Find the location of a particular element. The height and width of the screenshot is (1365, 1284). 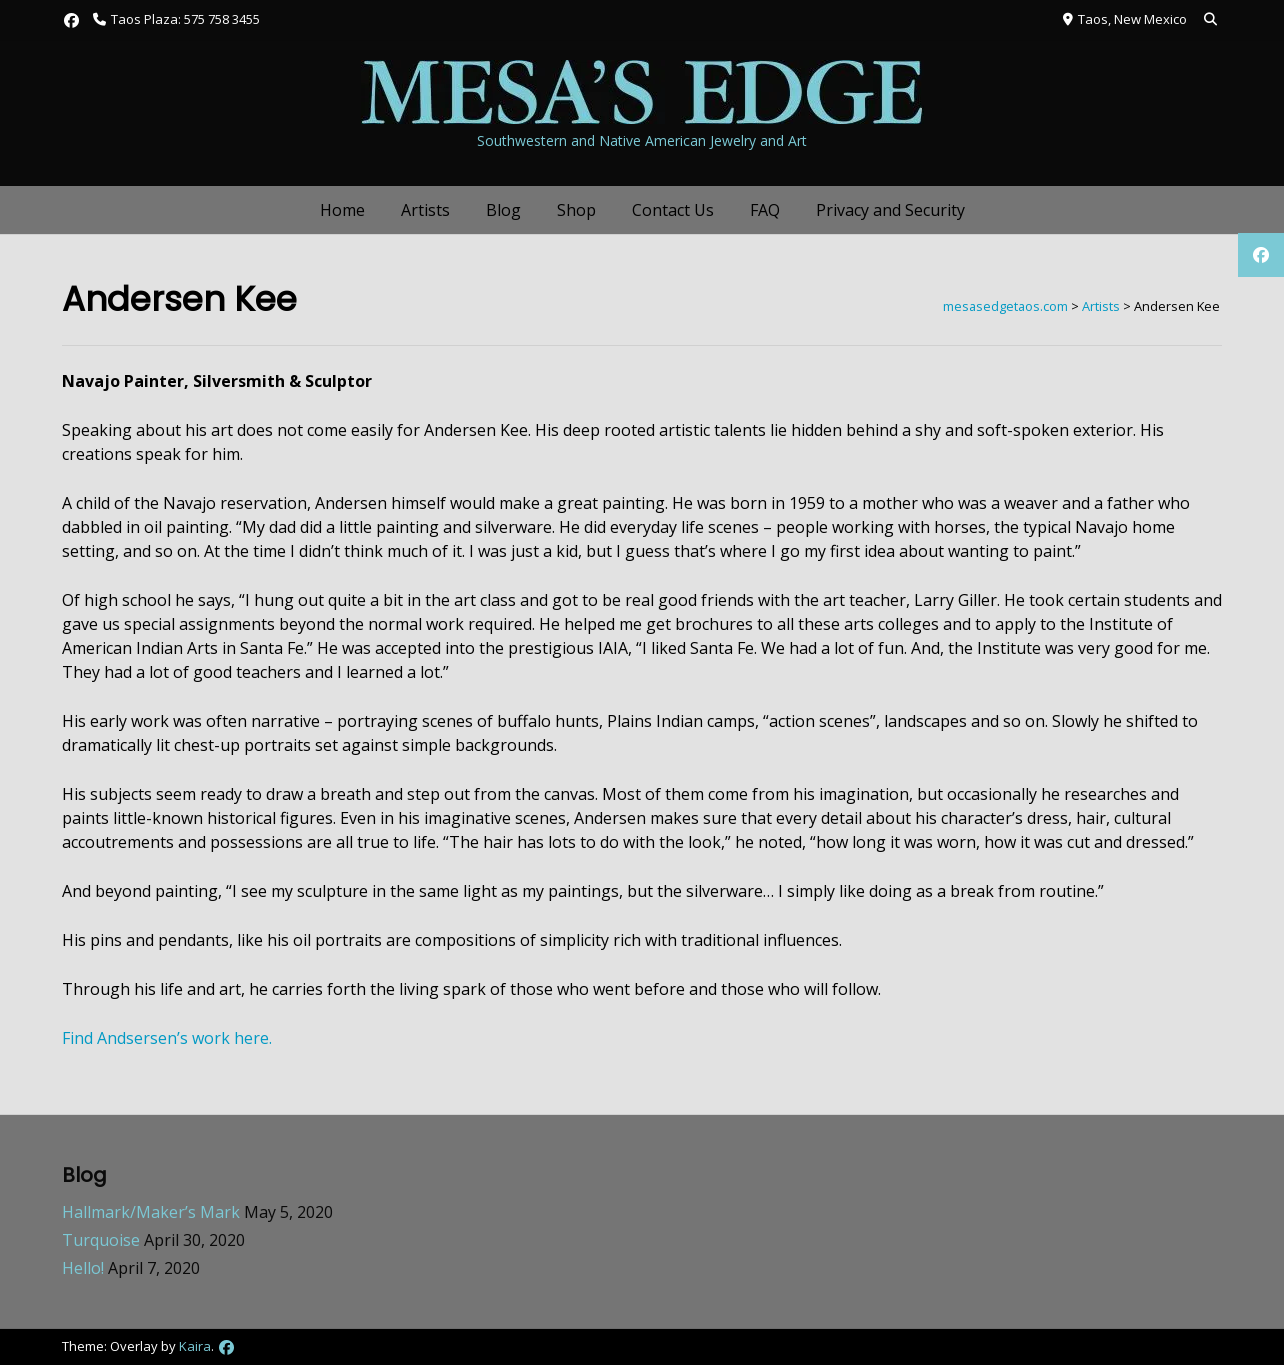

Hello! is located at coordinates (83, 1268).